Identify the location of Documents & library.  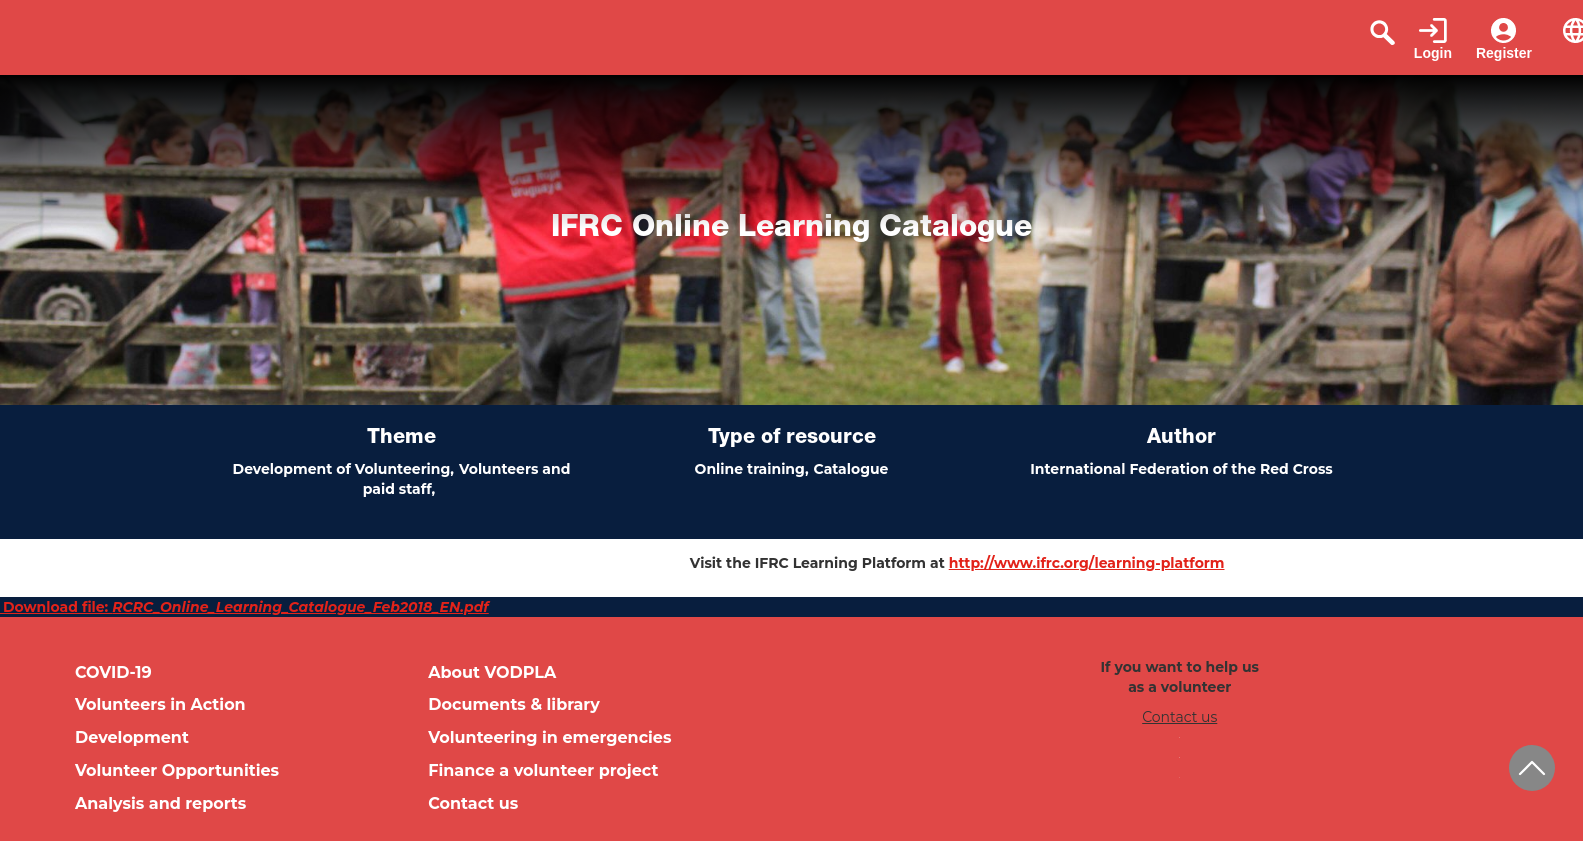
(514, 704).